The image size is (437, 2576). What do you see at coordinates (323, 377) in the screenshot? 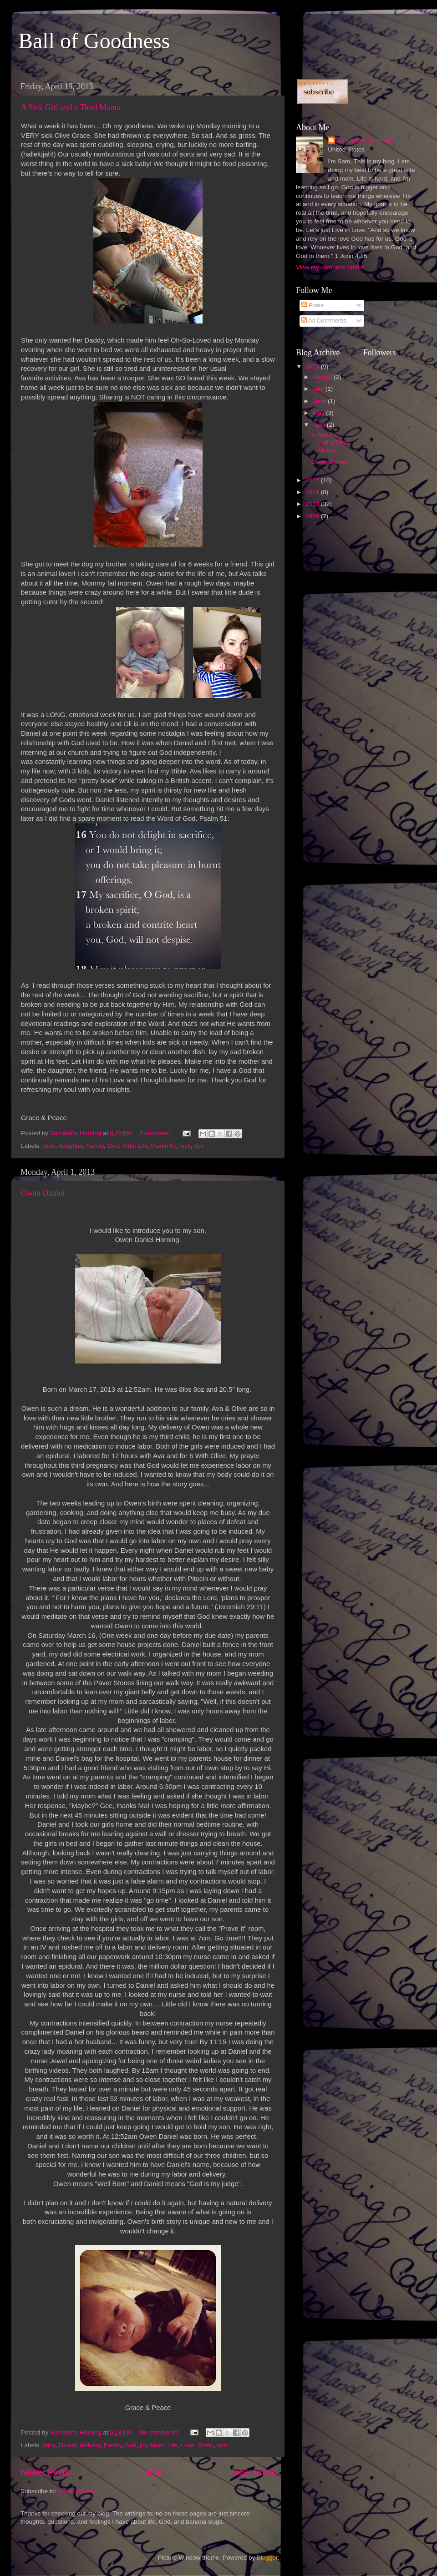
I see `August` at bounding box center [323, 377].